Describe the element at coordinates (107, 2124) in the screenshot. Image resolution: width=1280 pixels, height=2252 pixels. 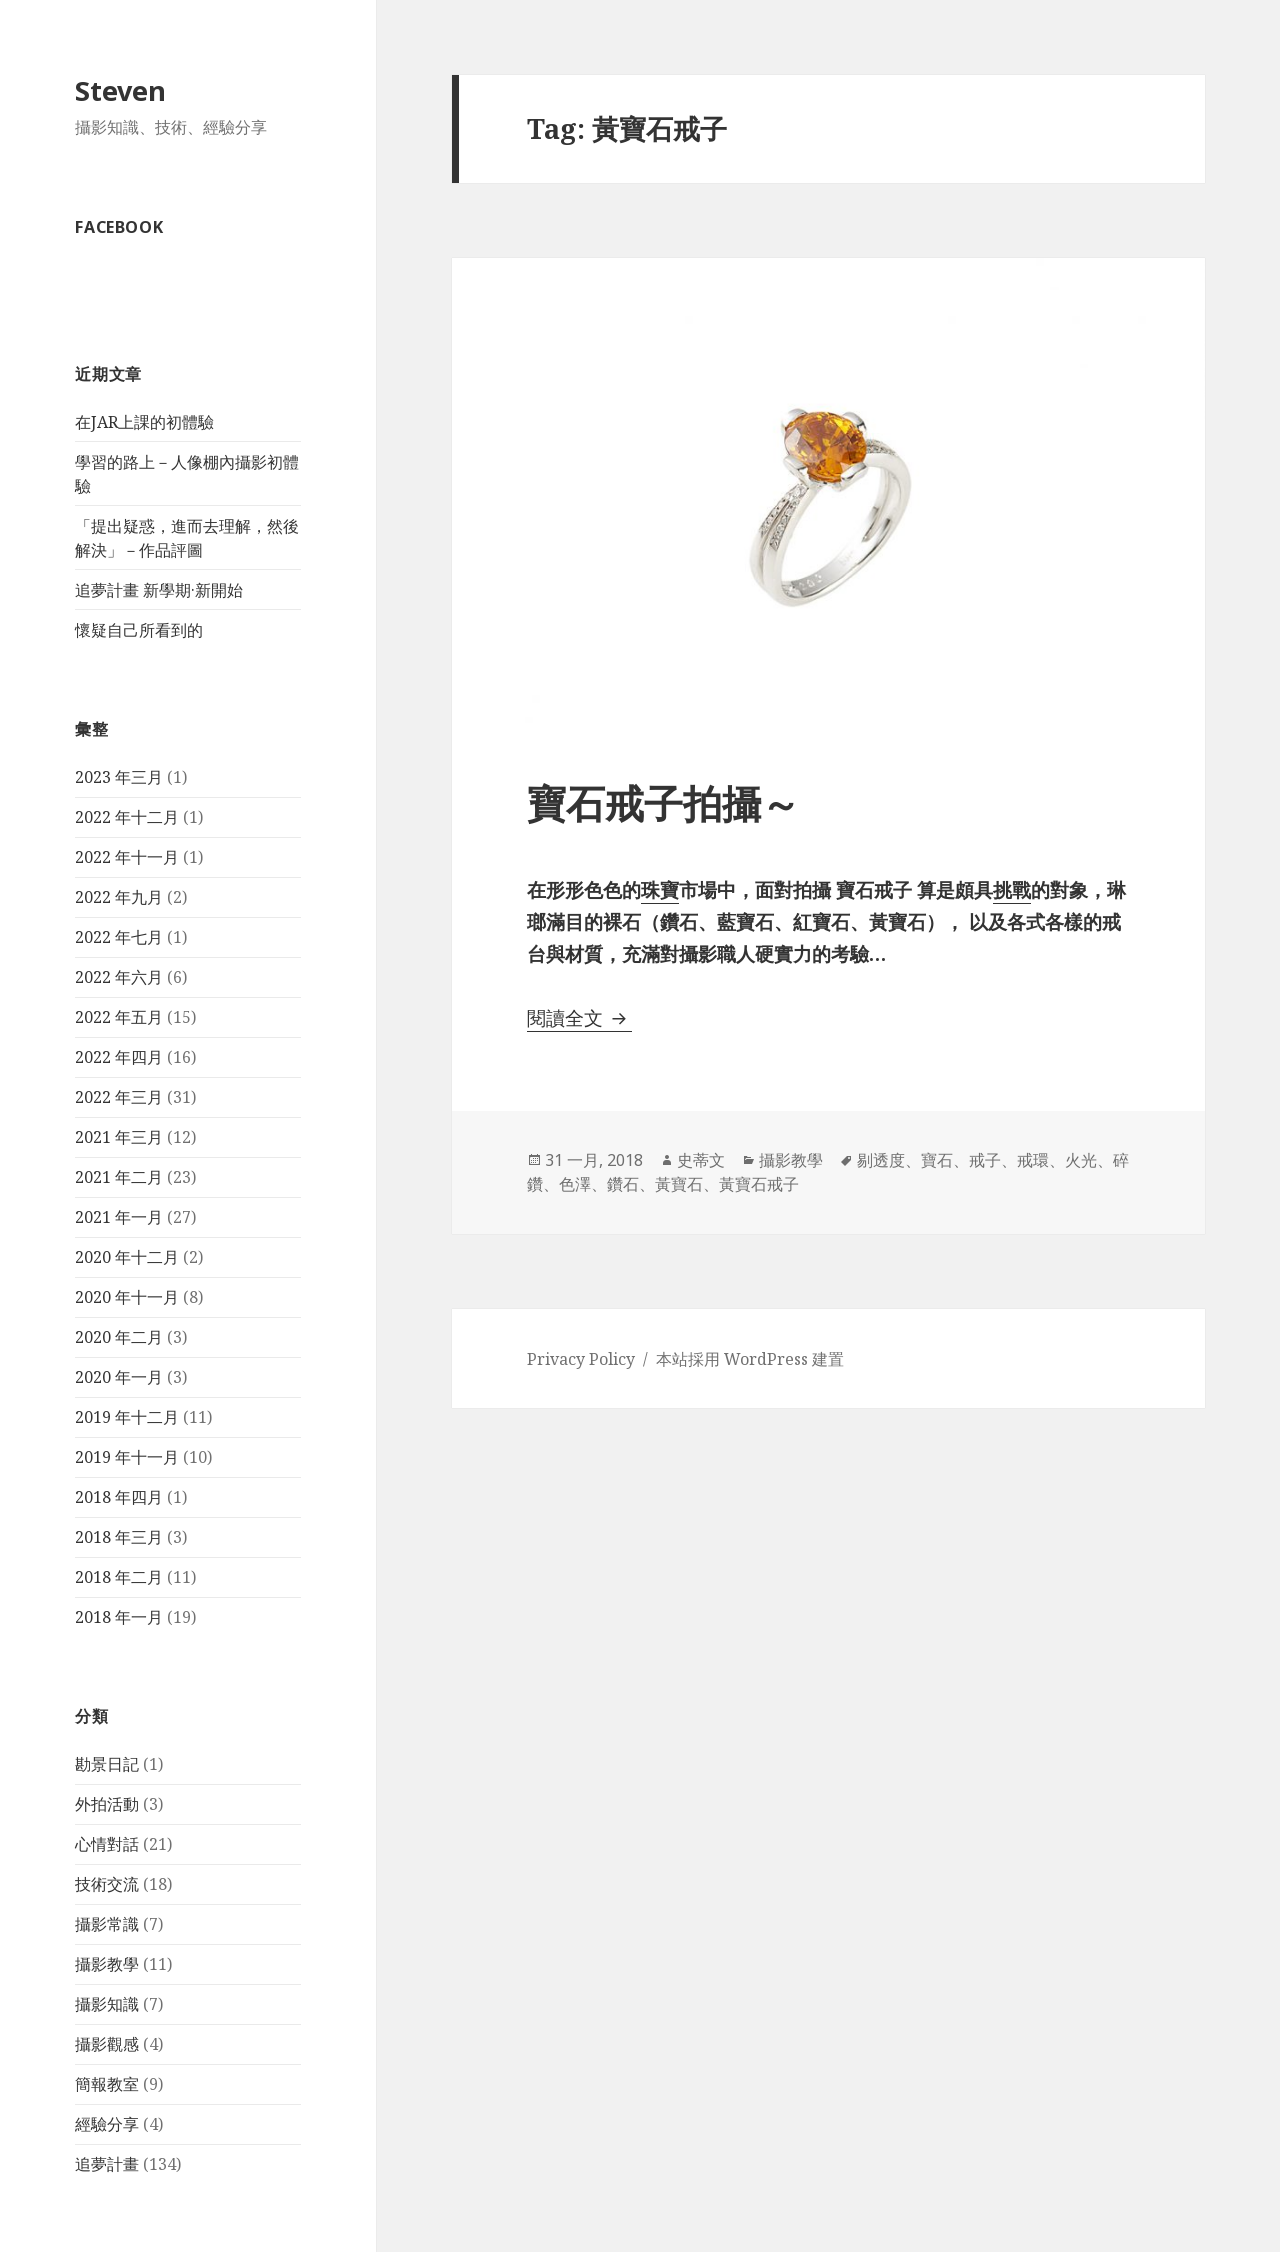
I see `經驗分享` at that location.